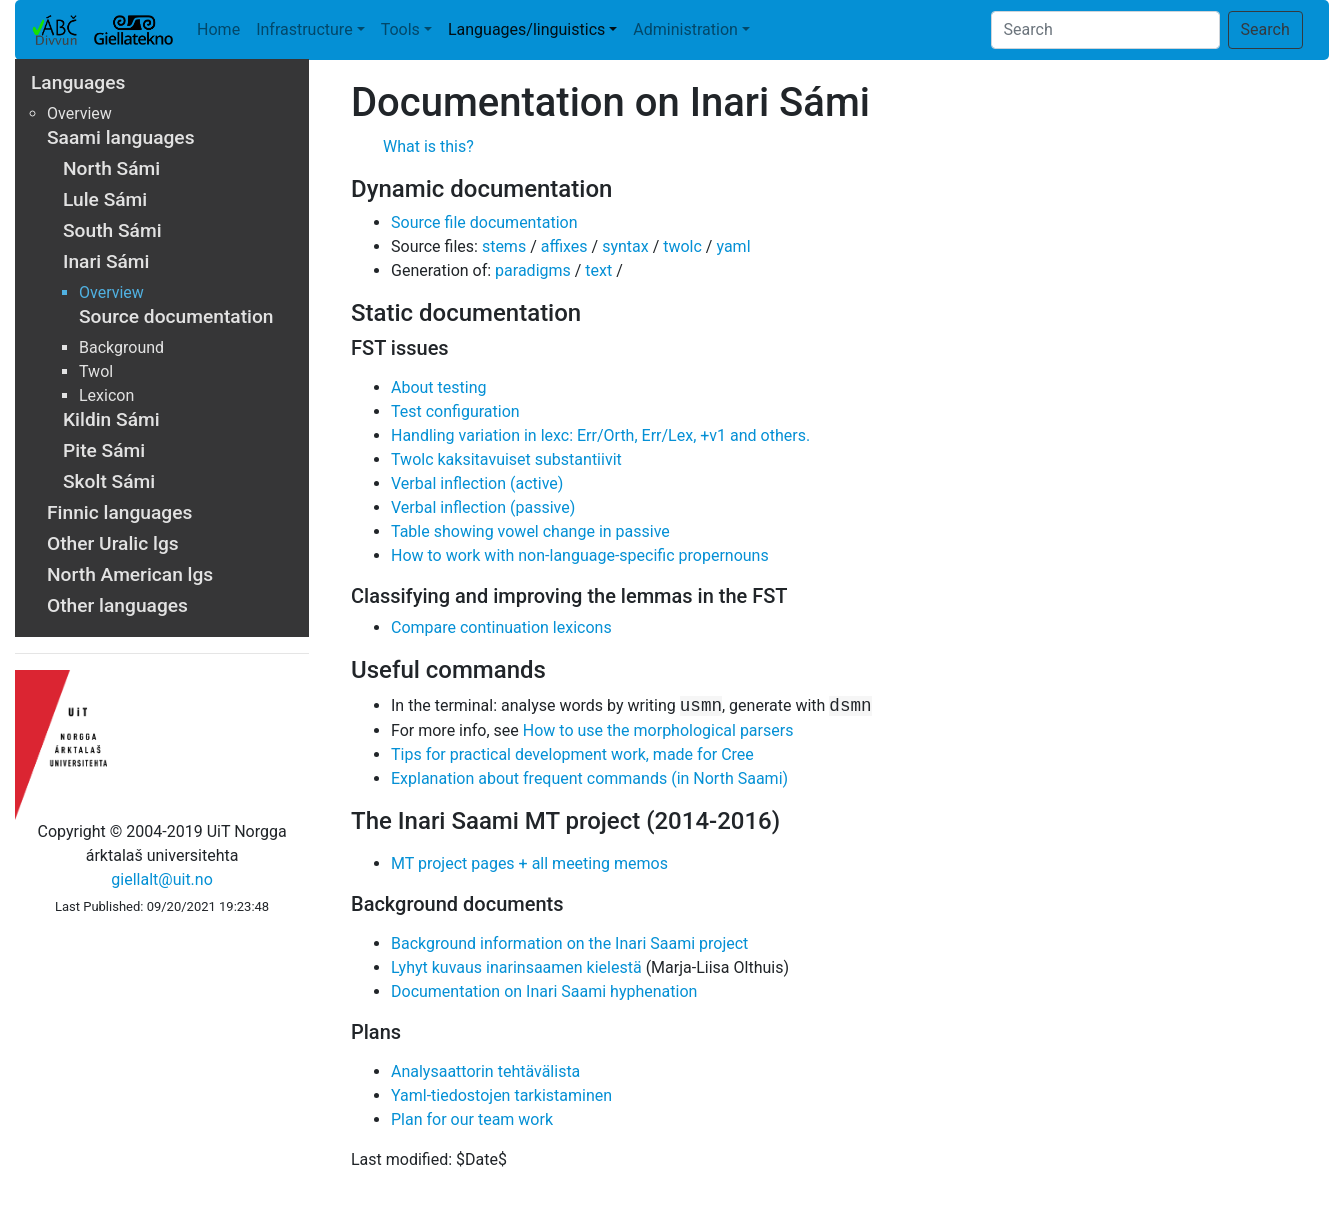  What do you see at coordinates (477, 483) in the screenshot?
I see `Verbal inflection (active)` at bounding box center [477, 483].